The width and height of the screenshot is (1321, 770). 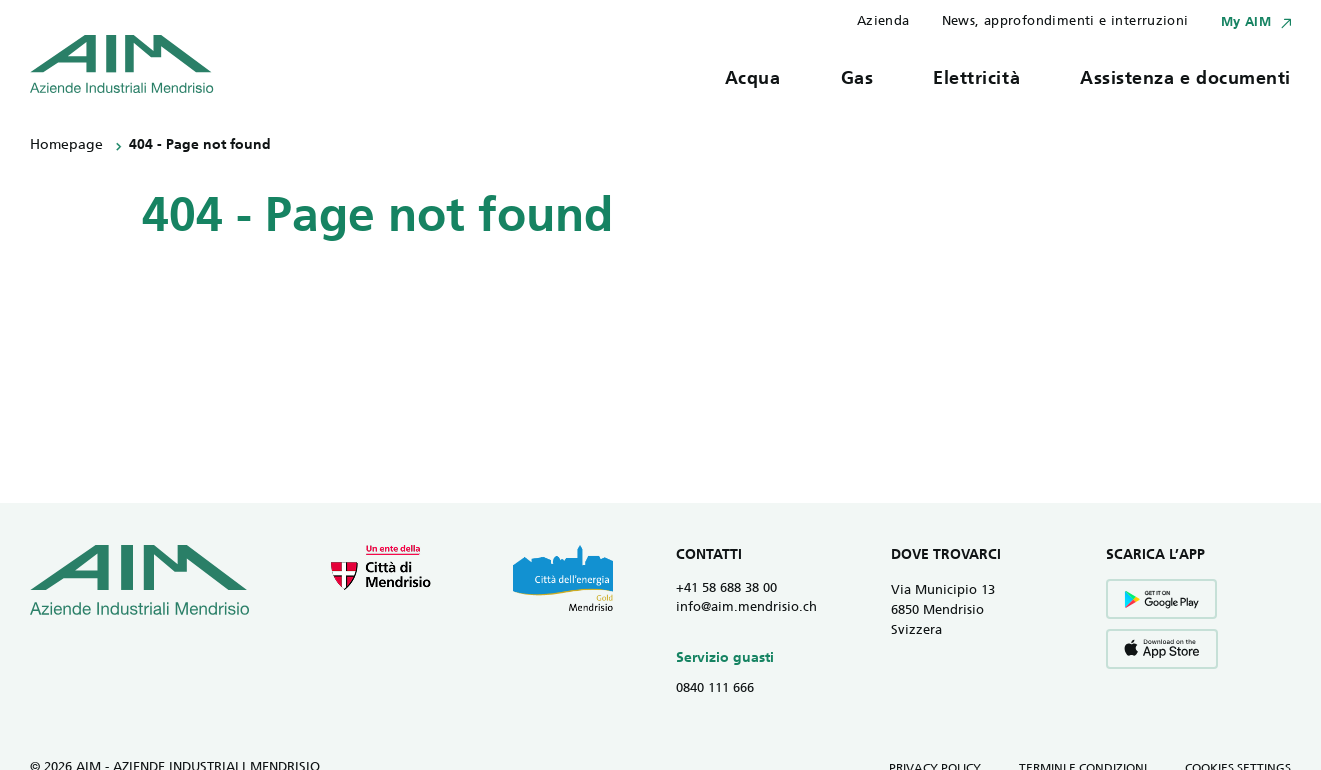 What do you see at coordinates (883, 21) in the screenshot?
I see `Azienda` at bounding box center [883, 21].